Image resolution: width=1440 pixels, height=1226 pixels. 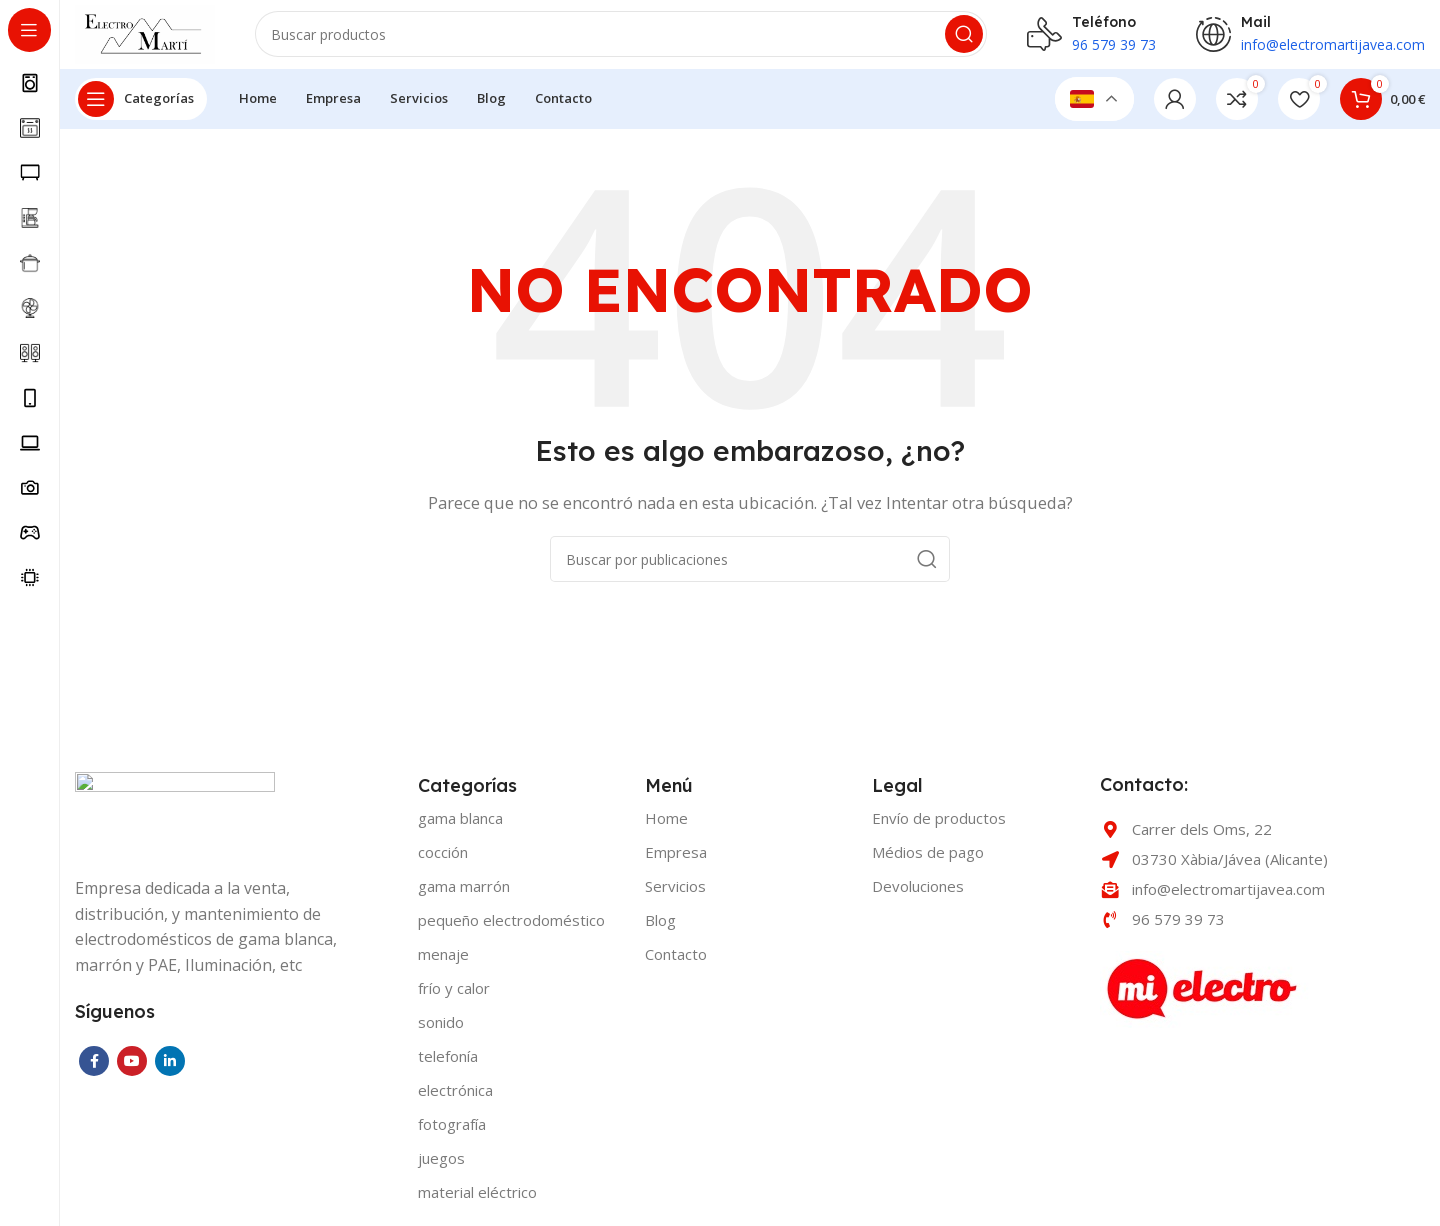 What do you see at coordinates (443, 965) in the screenshot?
I see `MENAJE` at bounding box center [443, 965].